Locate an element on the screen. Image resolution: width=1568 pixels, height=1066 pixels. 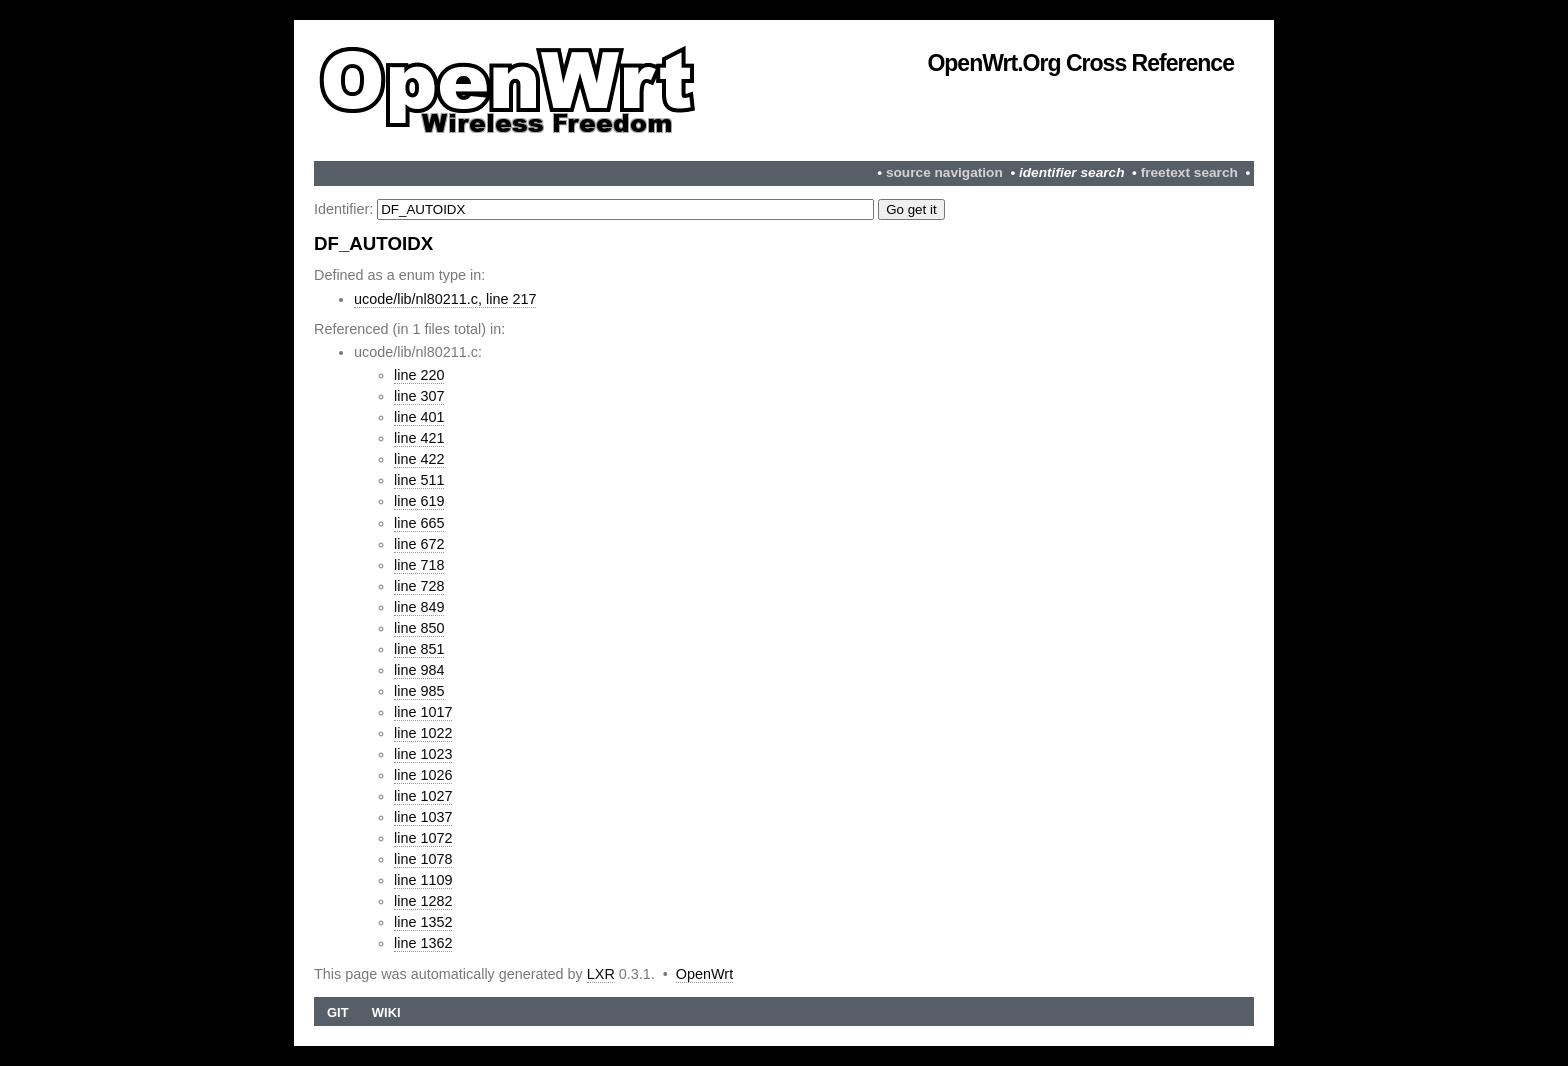
line 220 is located at coordinates (419, 375).